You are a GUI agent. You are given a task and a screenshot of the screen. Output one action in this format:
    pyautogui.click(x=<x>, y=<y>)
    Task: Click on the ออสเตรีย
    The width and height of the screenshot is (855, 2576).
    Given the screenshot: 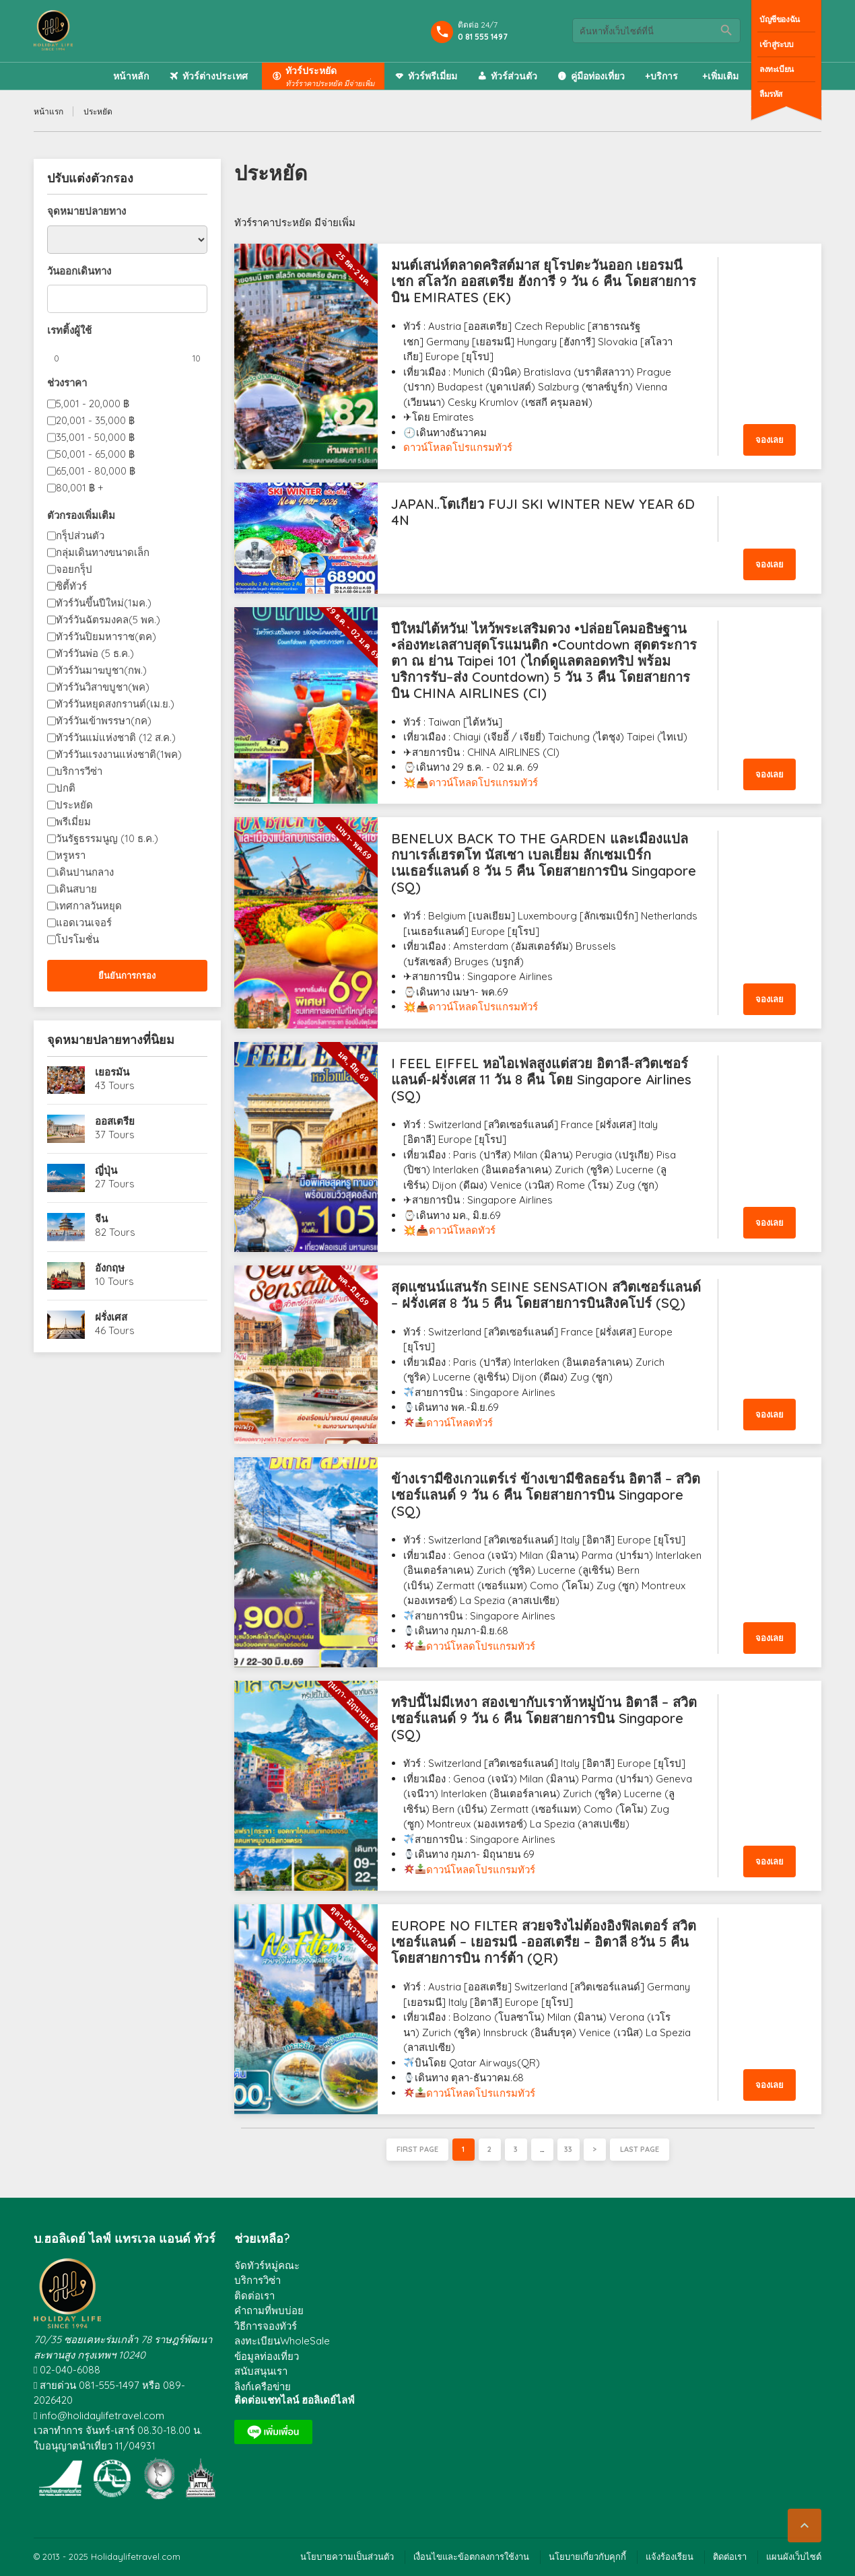 What is the action you would take?
    pyautogui.click(x=115, y=1121)
    